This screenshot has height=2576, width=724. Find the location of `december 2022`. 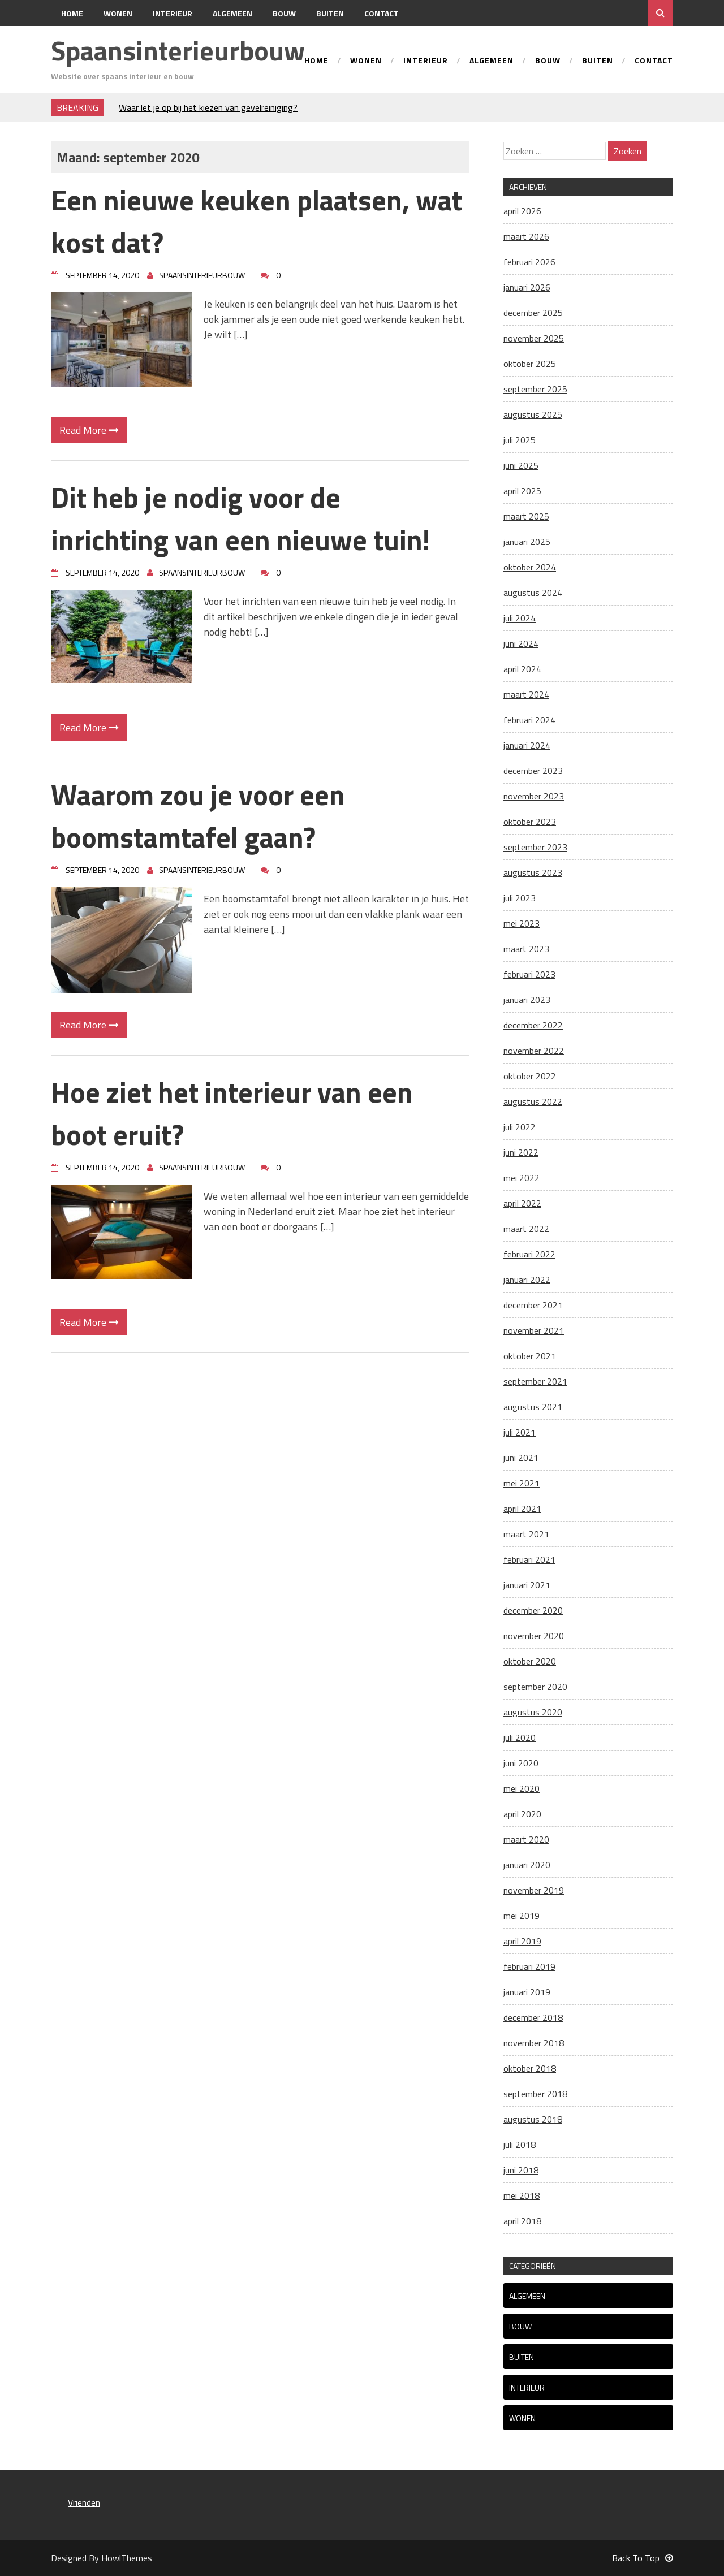

december 2022 is located at coordinates (533, 1025).